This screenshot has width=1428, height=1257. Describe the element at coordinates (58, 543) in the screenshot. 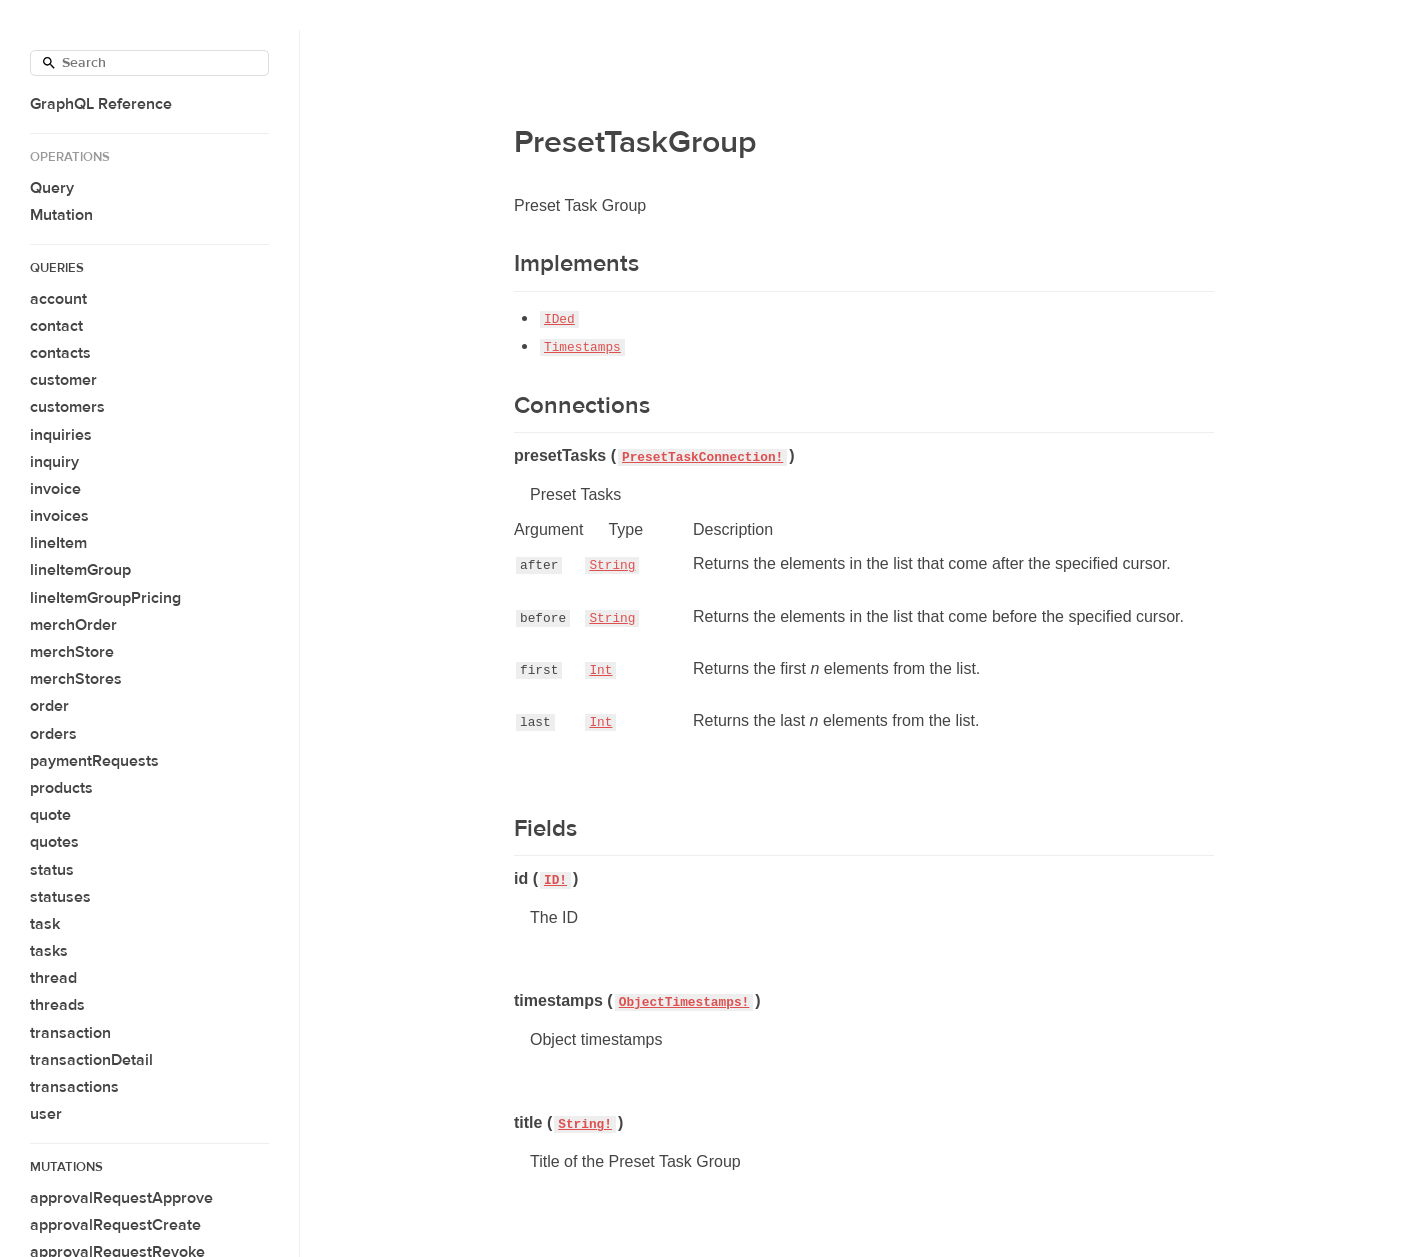

I see `lineItem` at that location.